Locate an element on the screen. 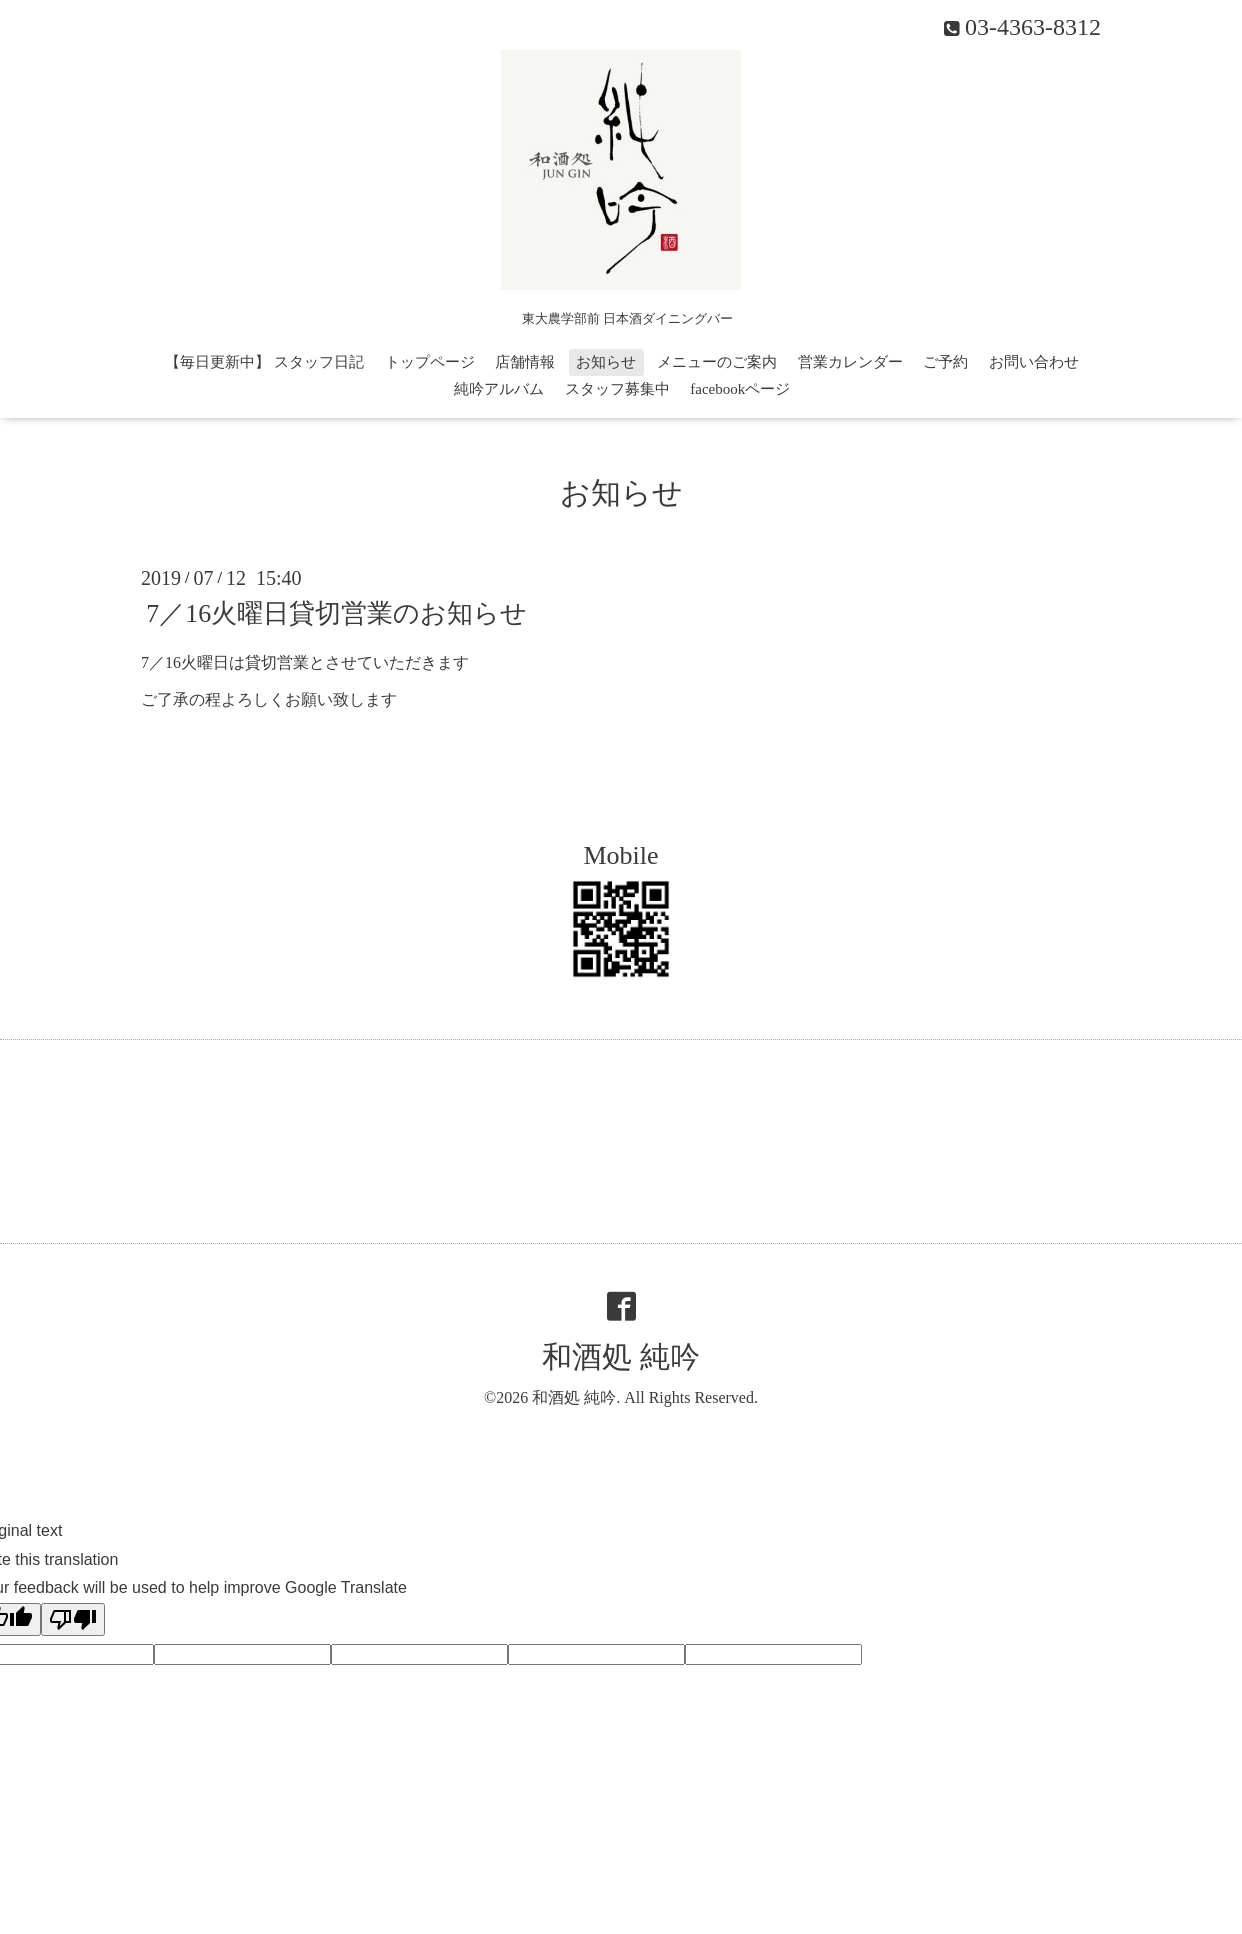 The image size is (1242, 1934). お問い合わせ is located at coordinates (1034, 362).